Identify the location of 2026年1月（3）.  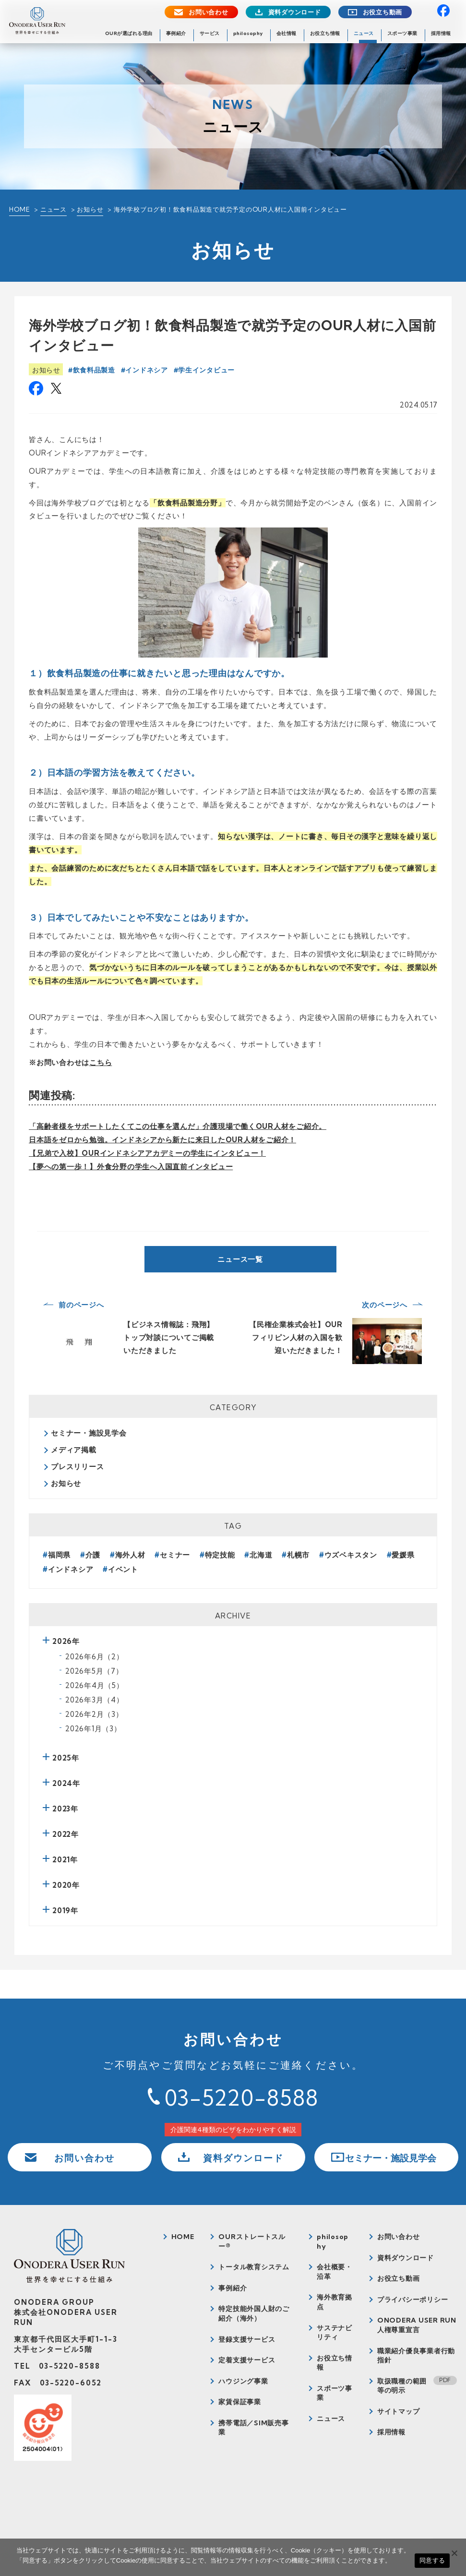
(93, 1728).